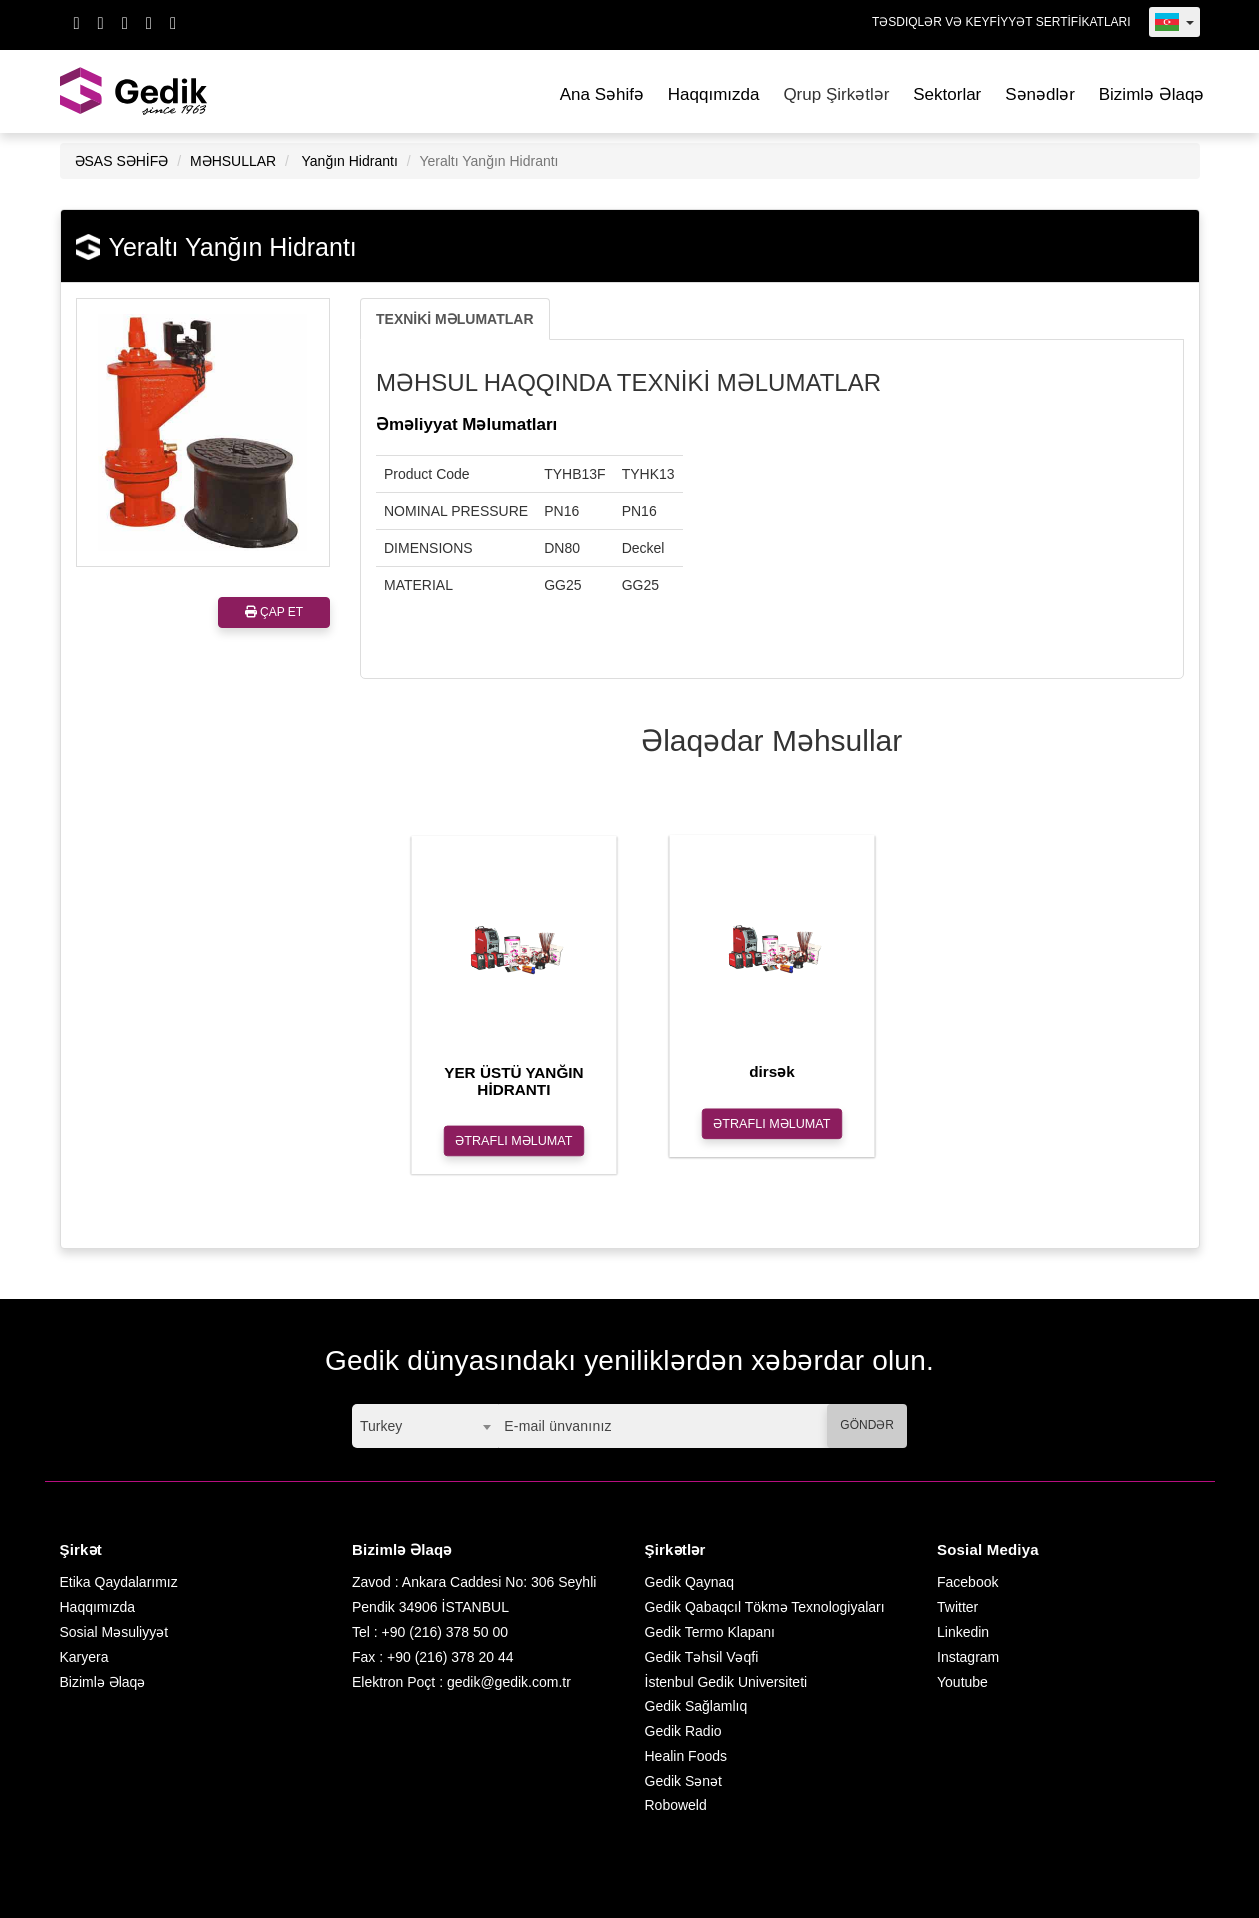 The height and width of the screenshot is (1918, 1259). What do you see at coordinates (445, 1632) in the screenshot?
I see `+90 (216) 378 50 00` at bounding box center [445, 1632].